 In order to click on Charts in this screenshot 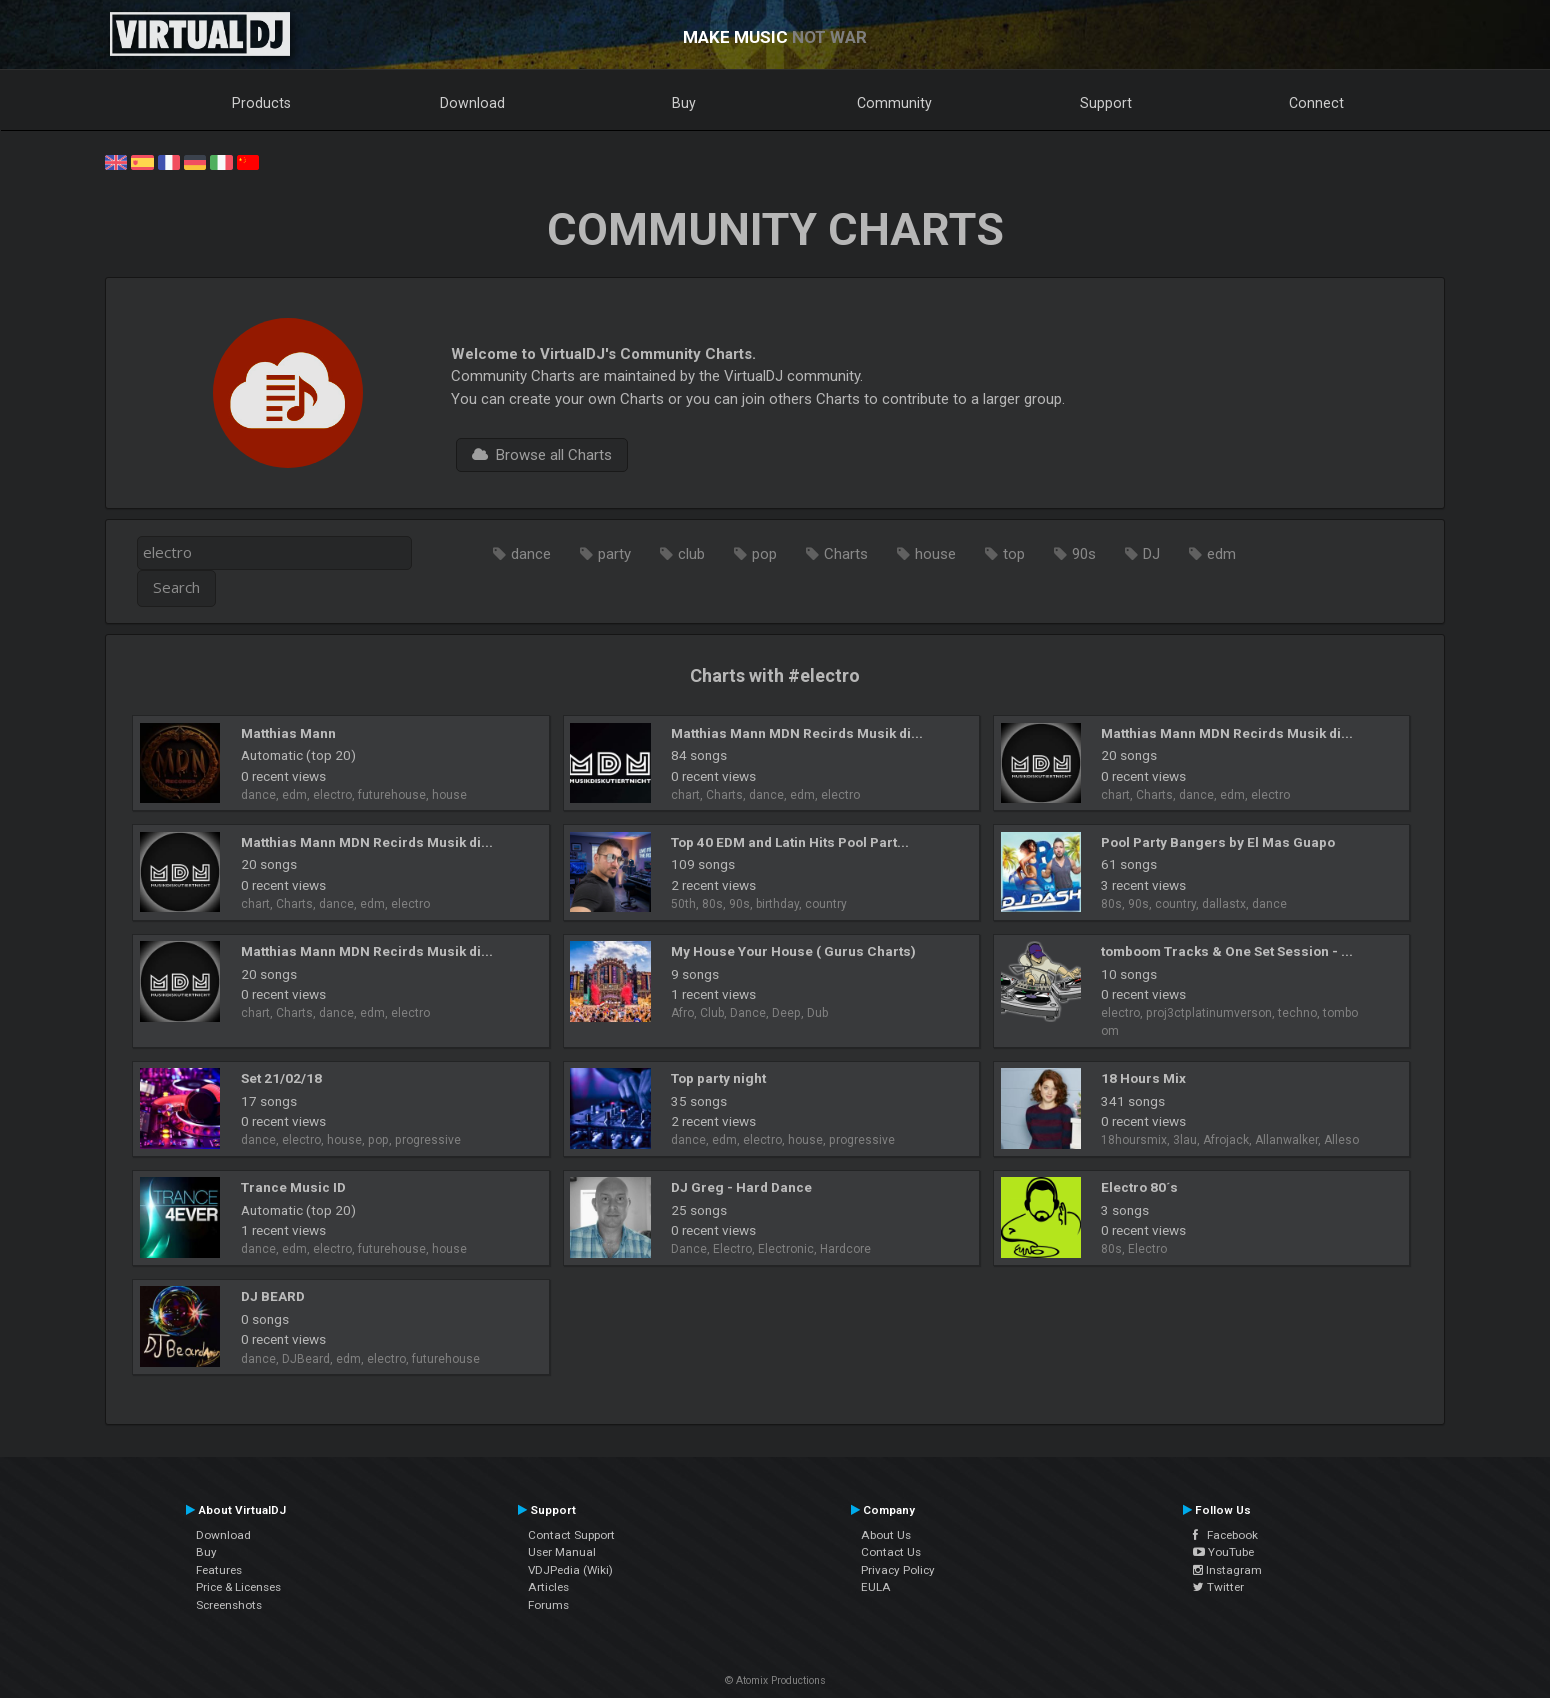, I will do `click(846, 554)`.